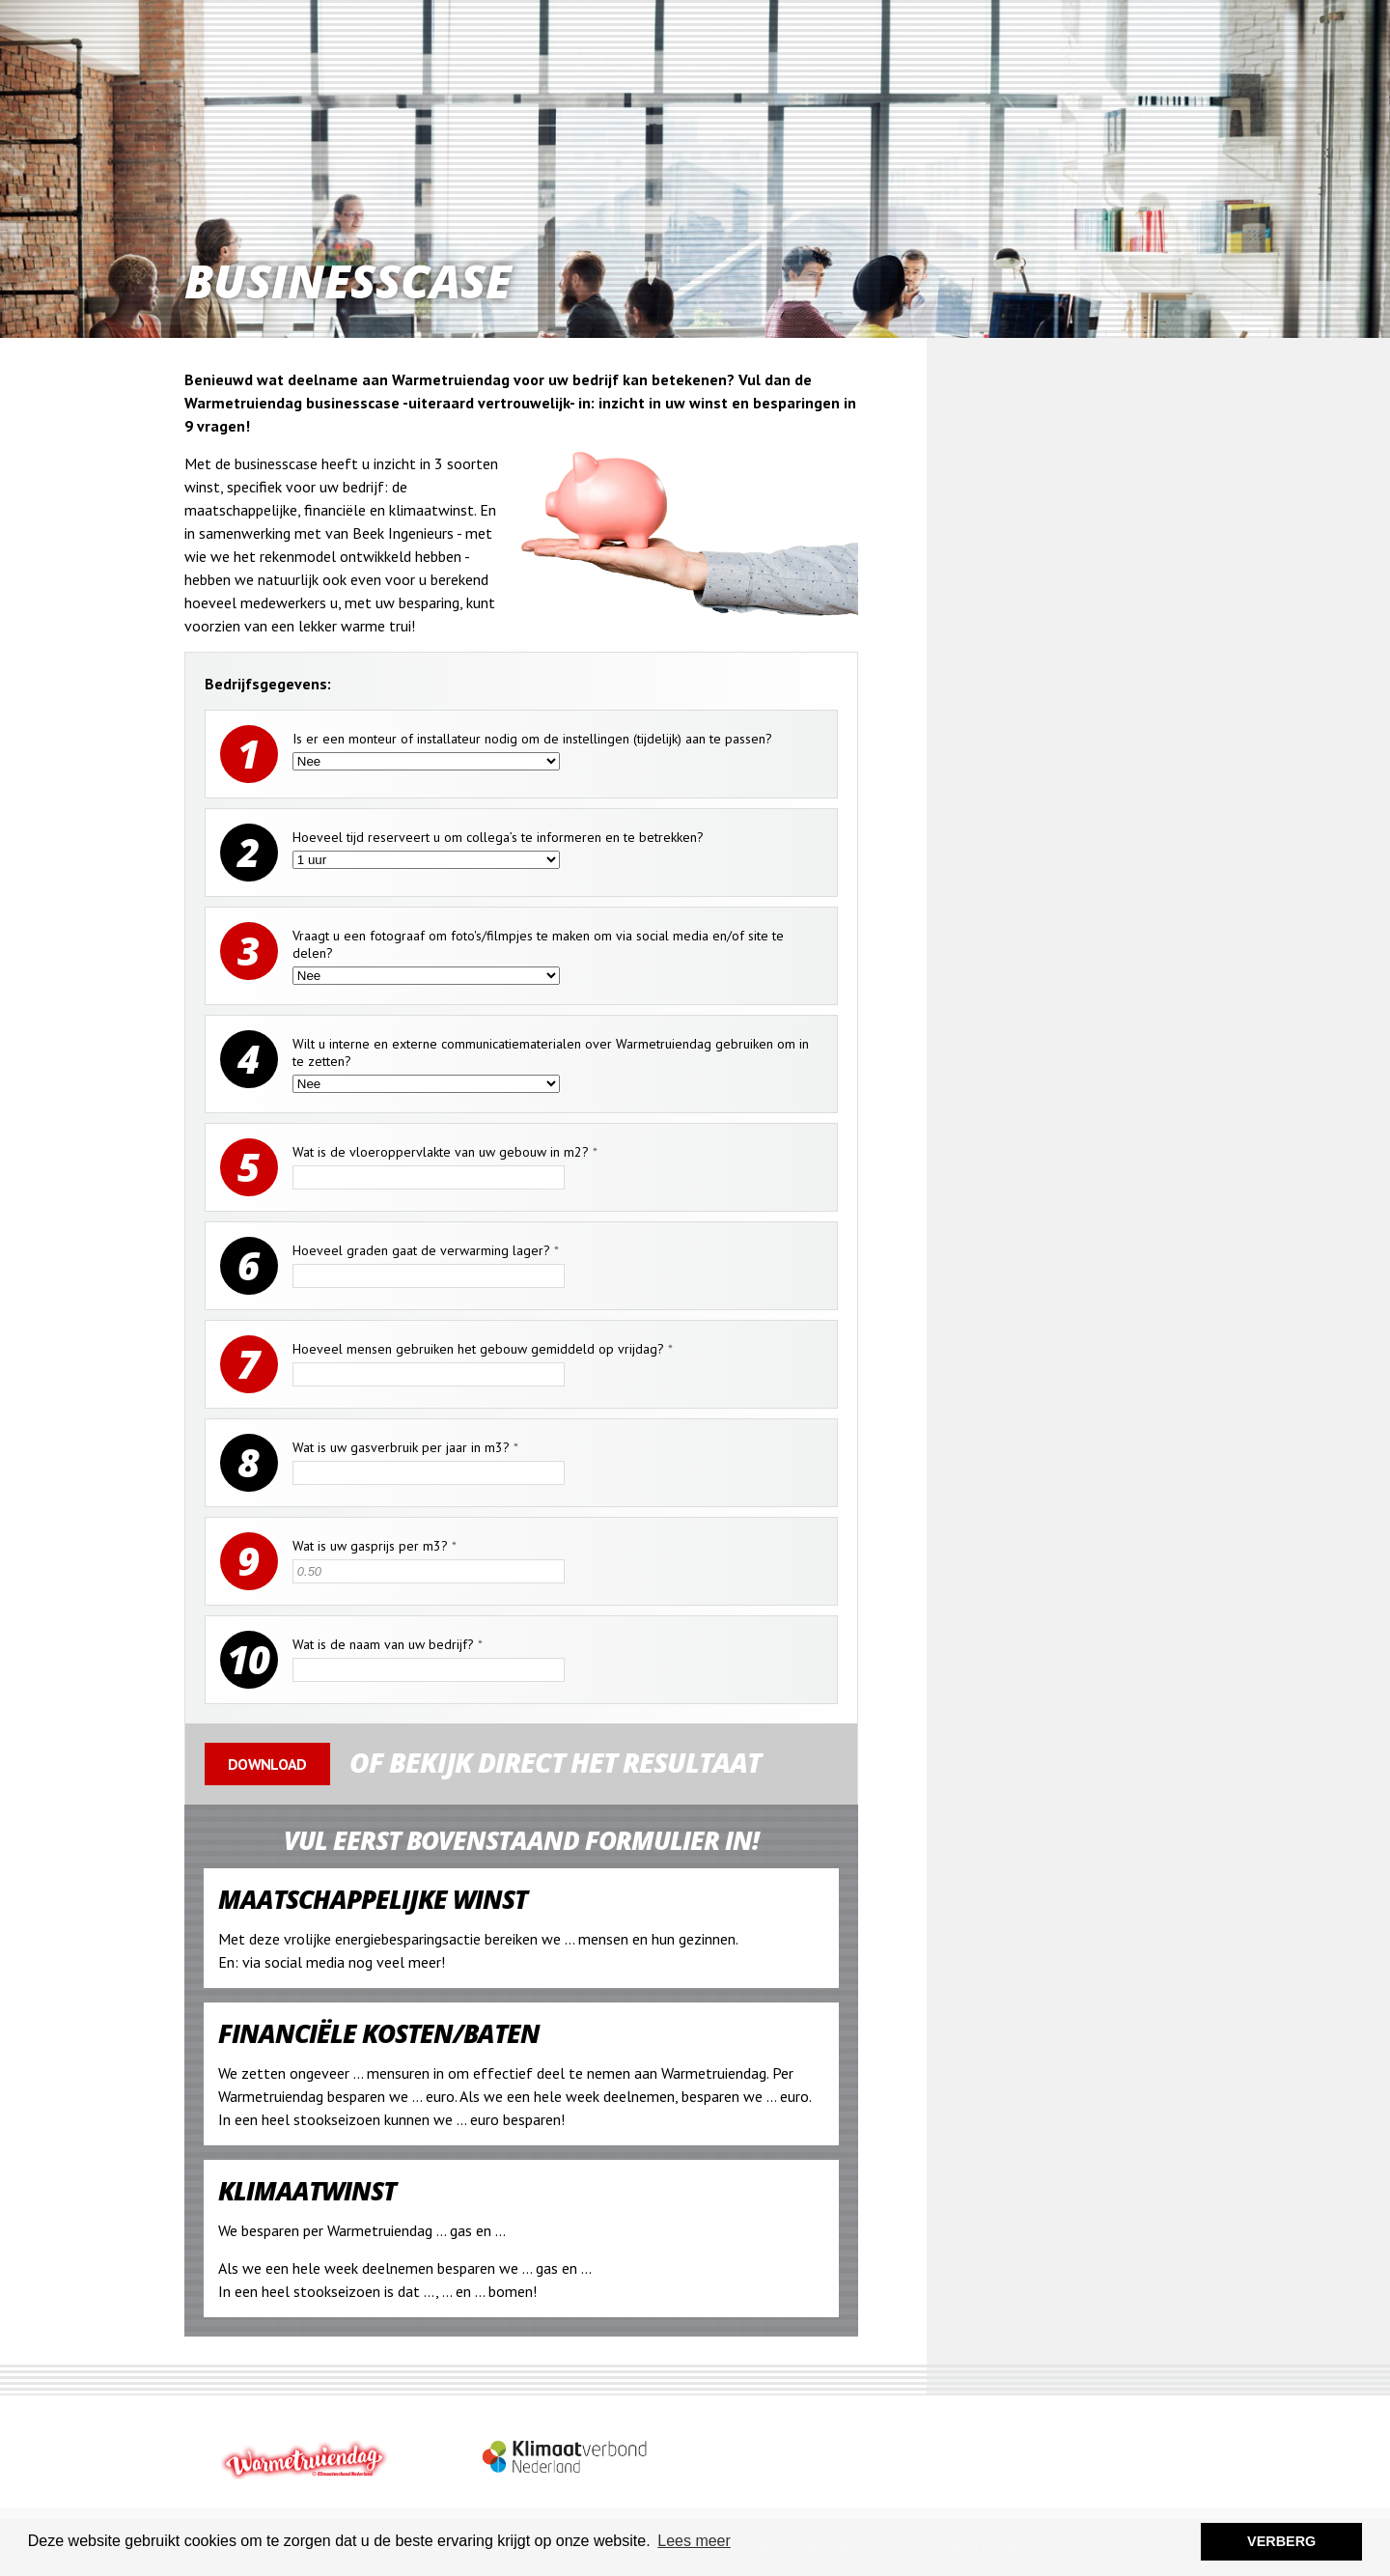  I want to click on Hoeveel tijd reserveert u om collega’s te informeren en te betrekken?, so click(498, 837).